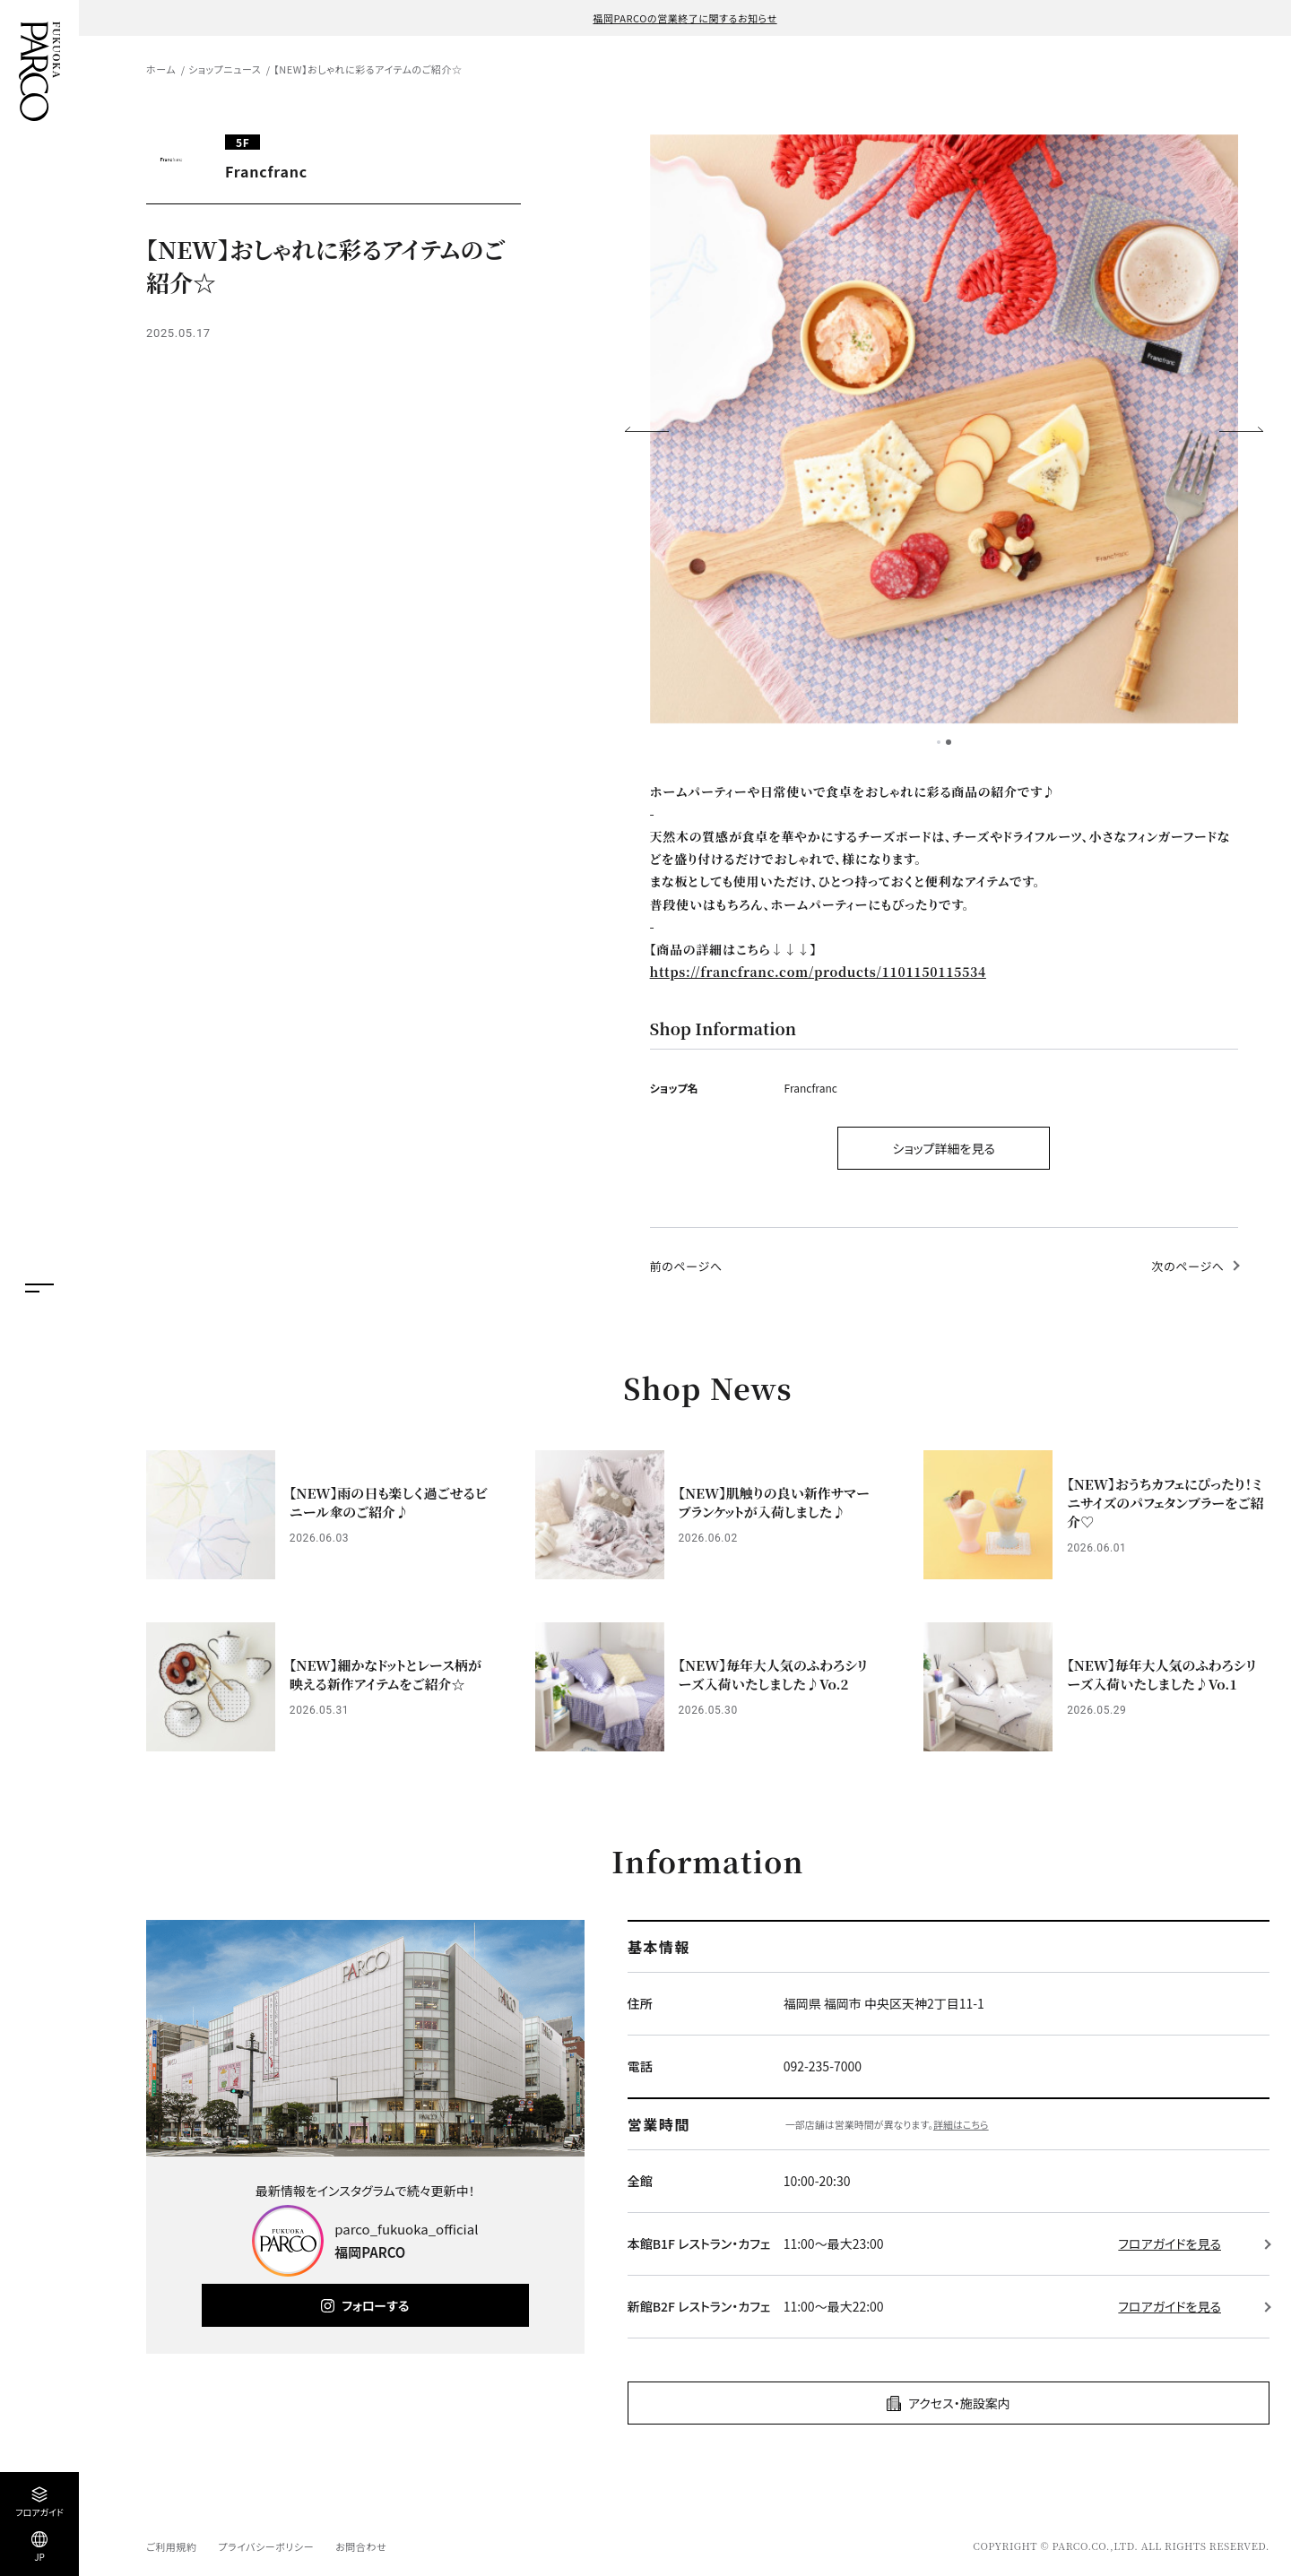 The width and height of the screenshot is (1291, 2576). Describe the element at coordinates (1188, 1266) in the screenshot. I see `次のページへ` at that location.